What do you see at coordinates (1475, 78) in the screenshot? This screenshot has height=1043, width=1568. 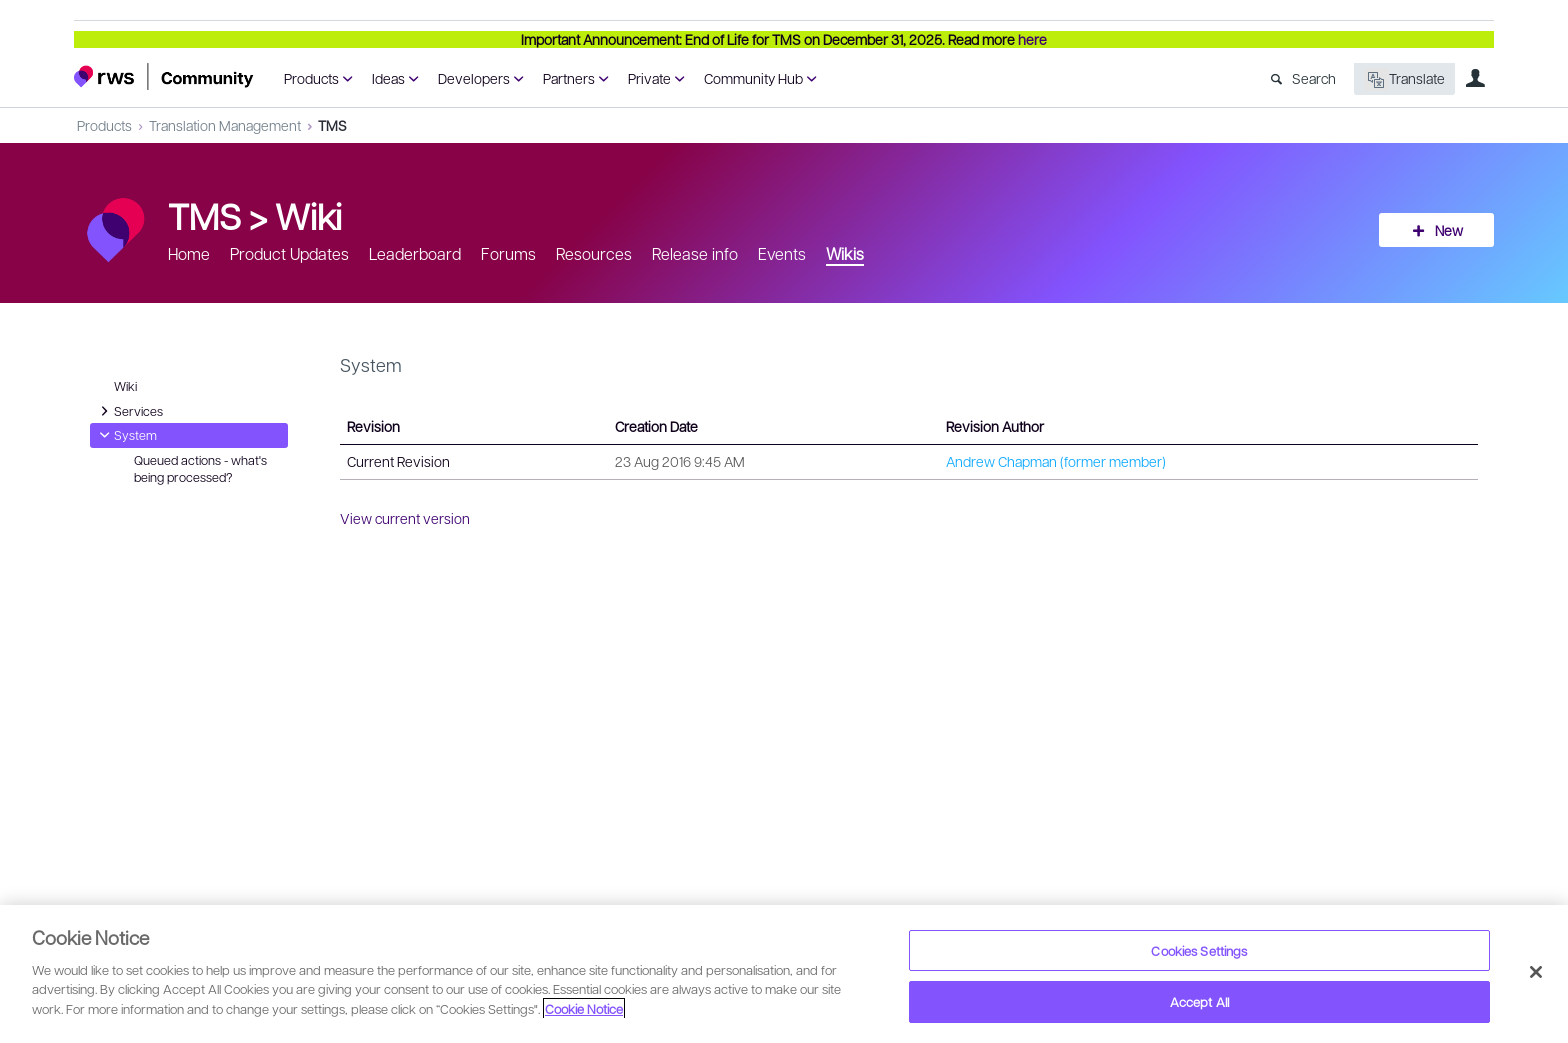 I see `User` at bounding box center [1475, 78].